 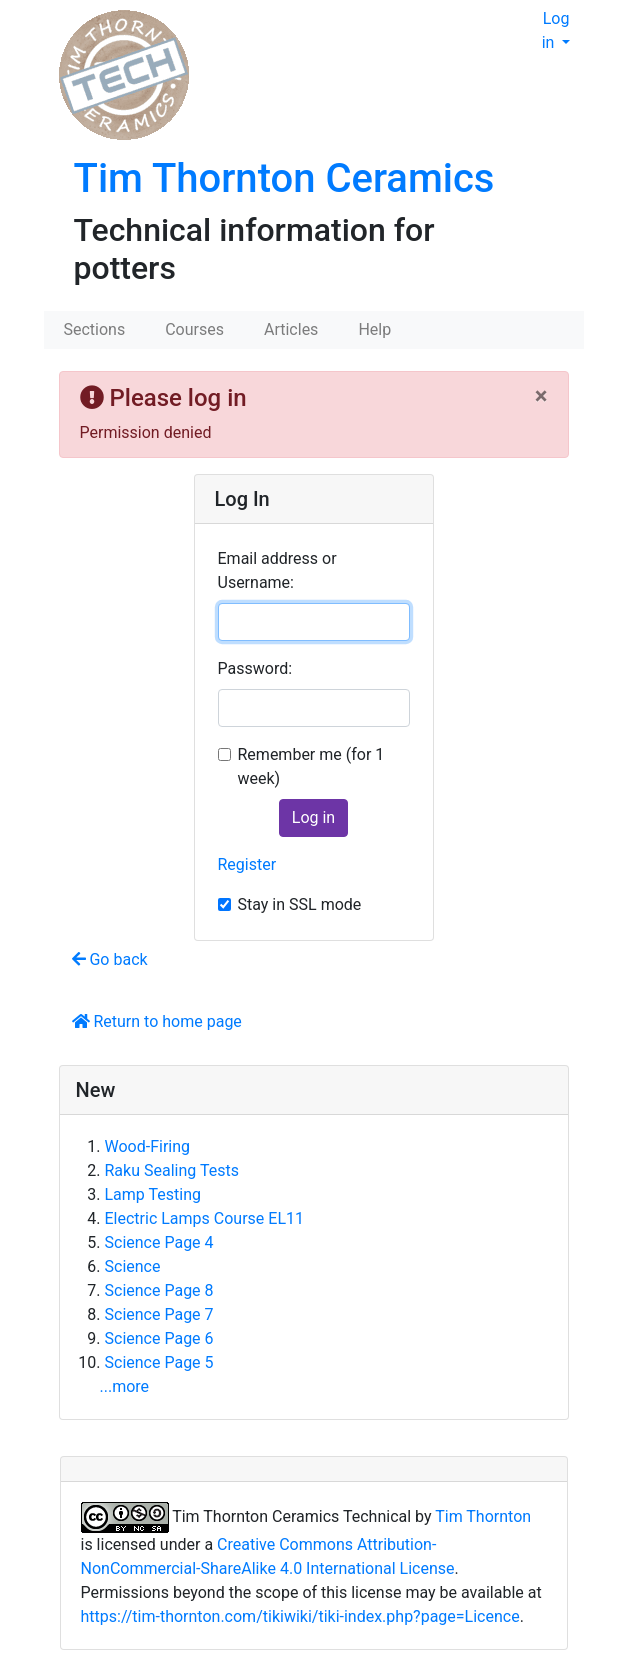 I want to click on Science Page 6, so click(x=159, y=1338).